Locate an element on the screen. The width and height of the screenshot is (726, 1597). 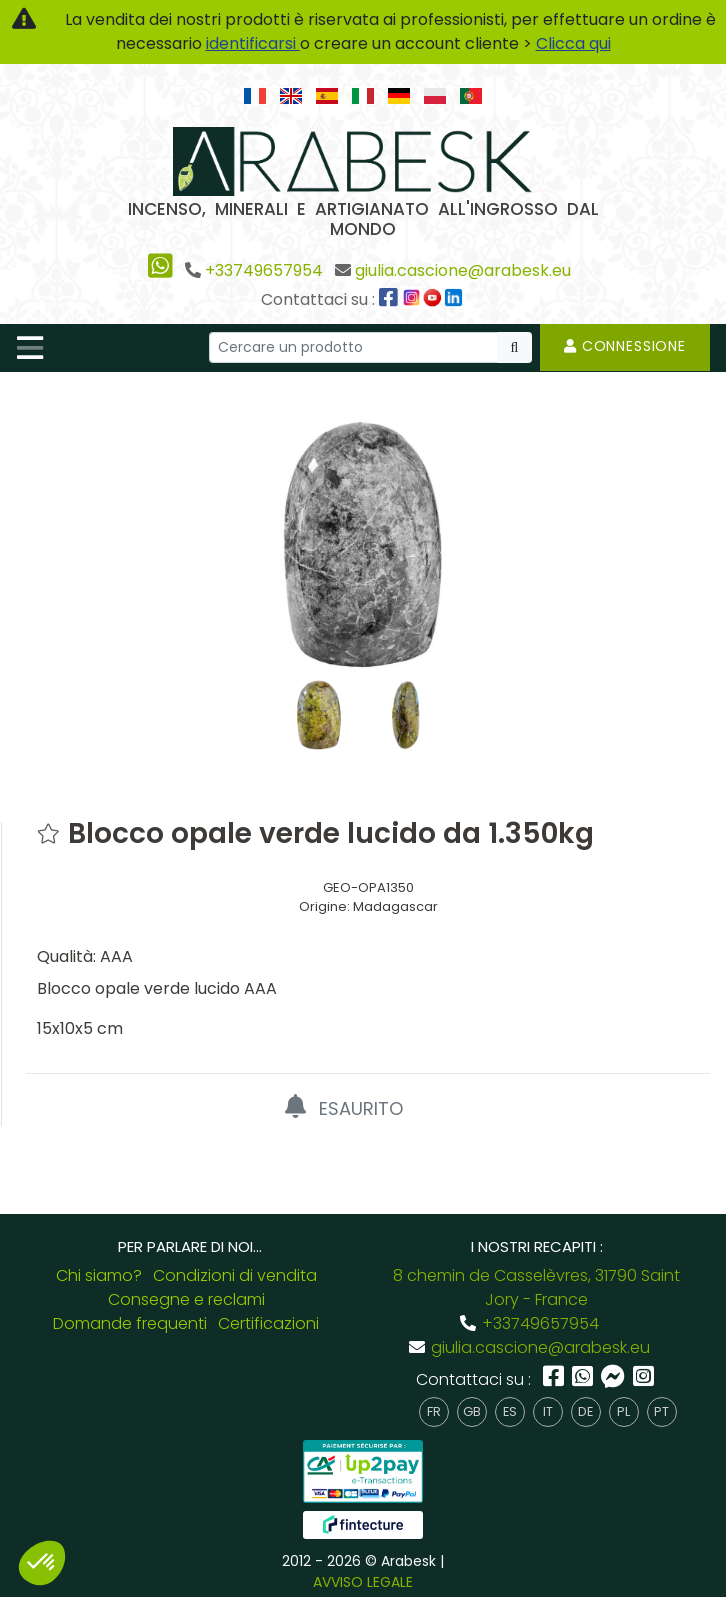
Certificazioni is located at coordinates (268, 1323).